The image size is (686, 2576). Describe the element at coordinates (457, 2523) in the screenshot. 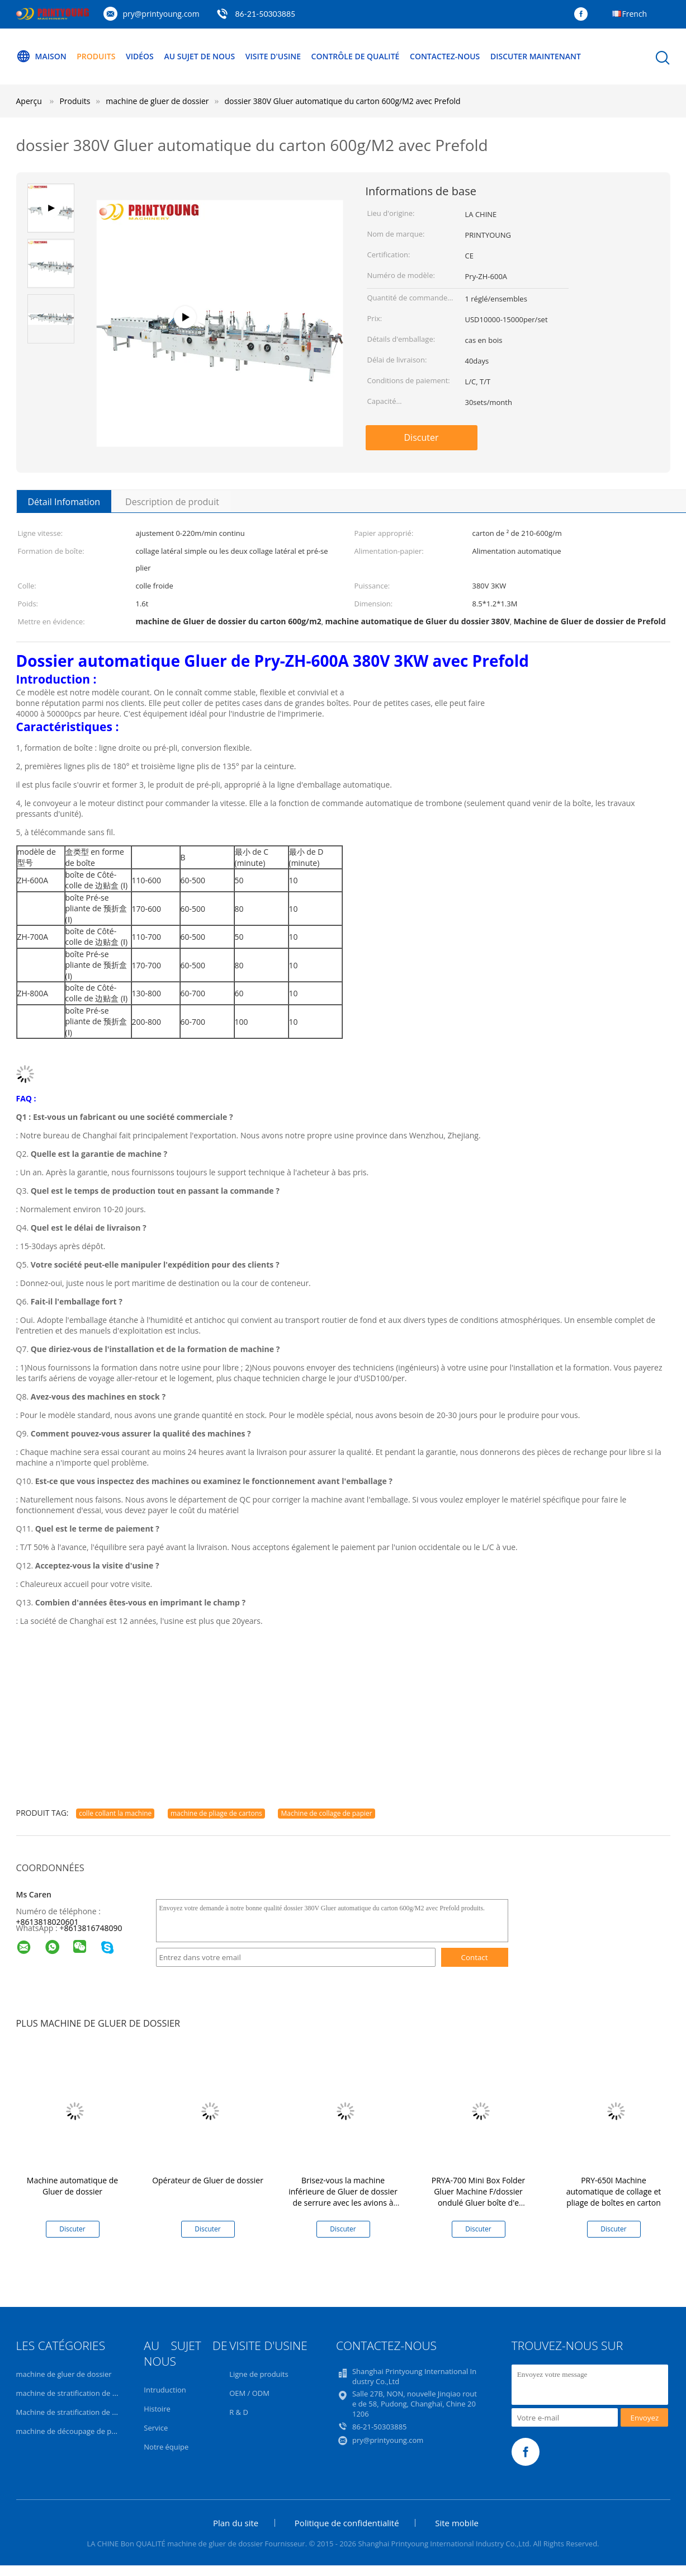

I see `Site mobile` at that location.